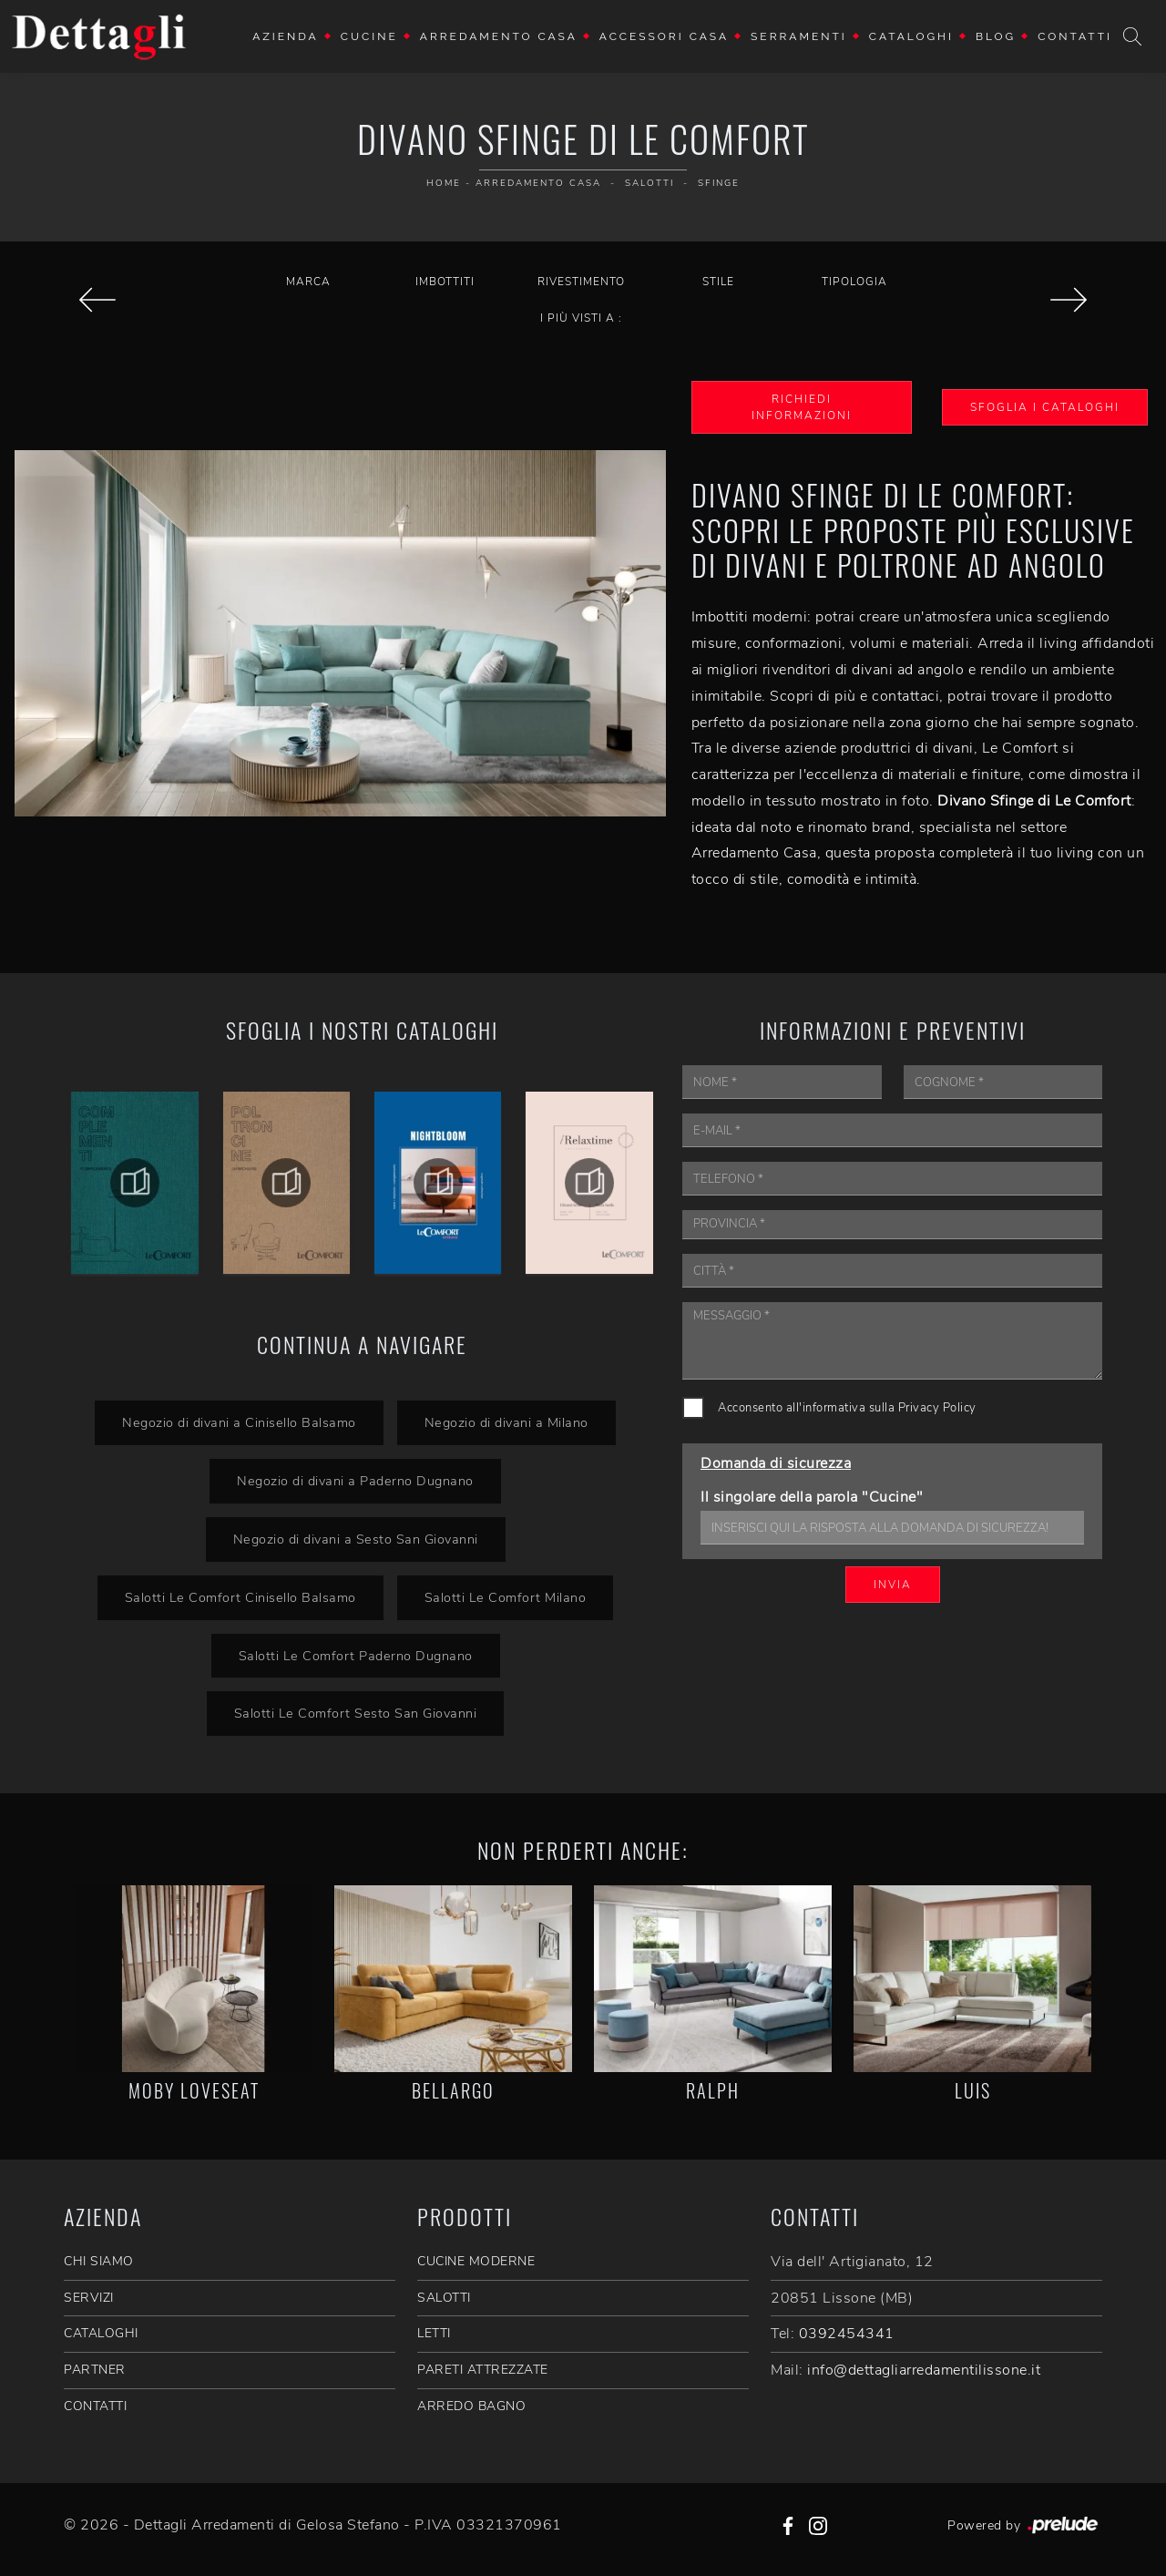 The image size is (1166, 2576). What do you see at coordinates (356, 1656) in the screenshot?
I see `Salotti Le Comfort Paderno Dugnano` at bounding box center [356, 1656].